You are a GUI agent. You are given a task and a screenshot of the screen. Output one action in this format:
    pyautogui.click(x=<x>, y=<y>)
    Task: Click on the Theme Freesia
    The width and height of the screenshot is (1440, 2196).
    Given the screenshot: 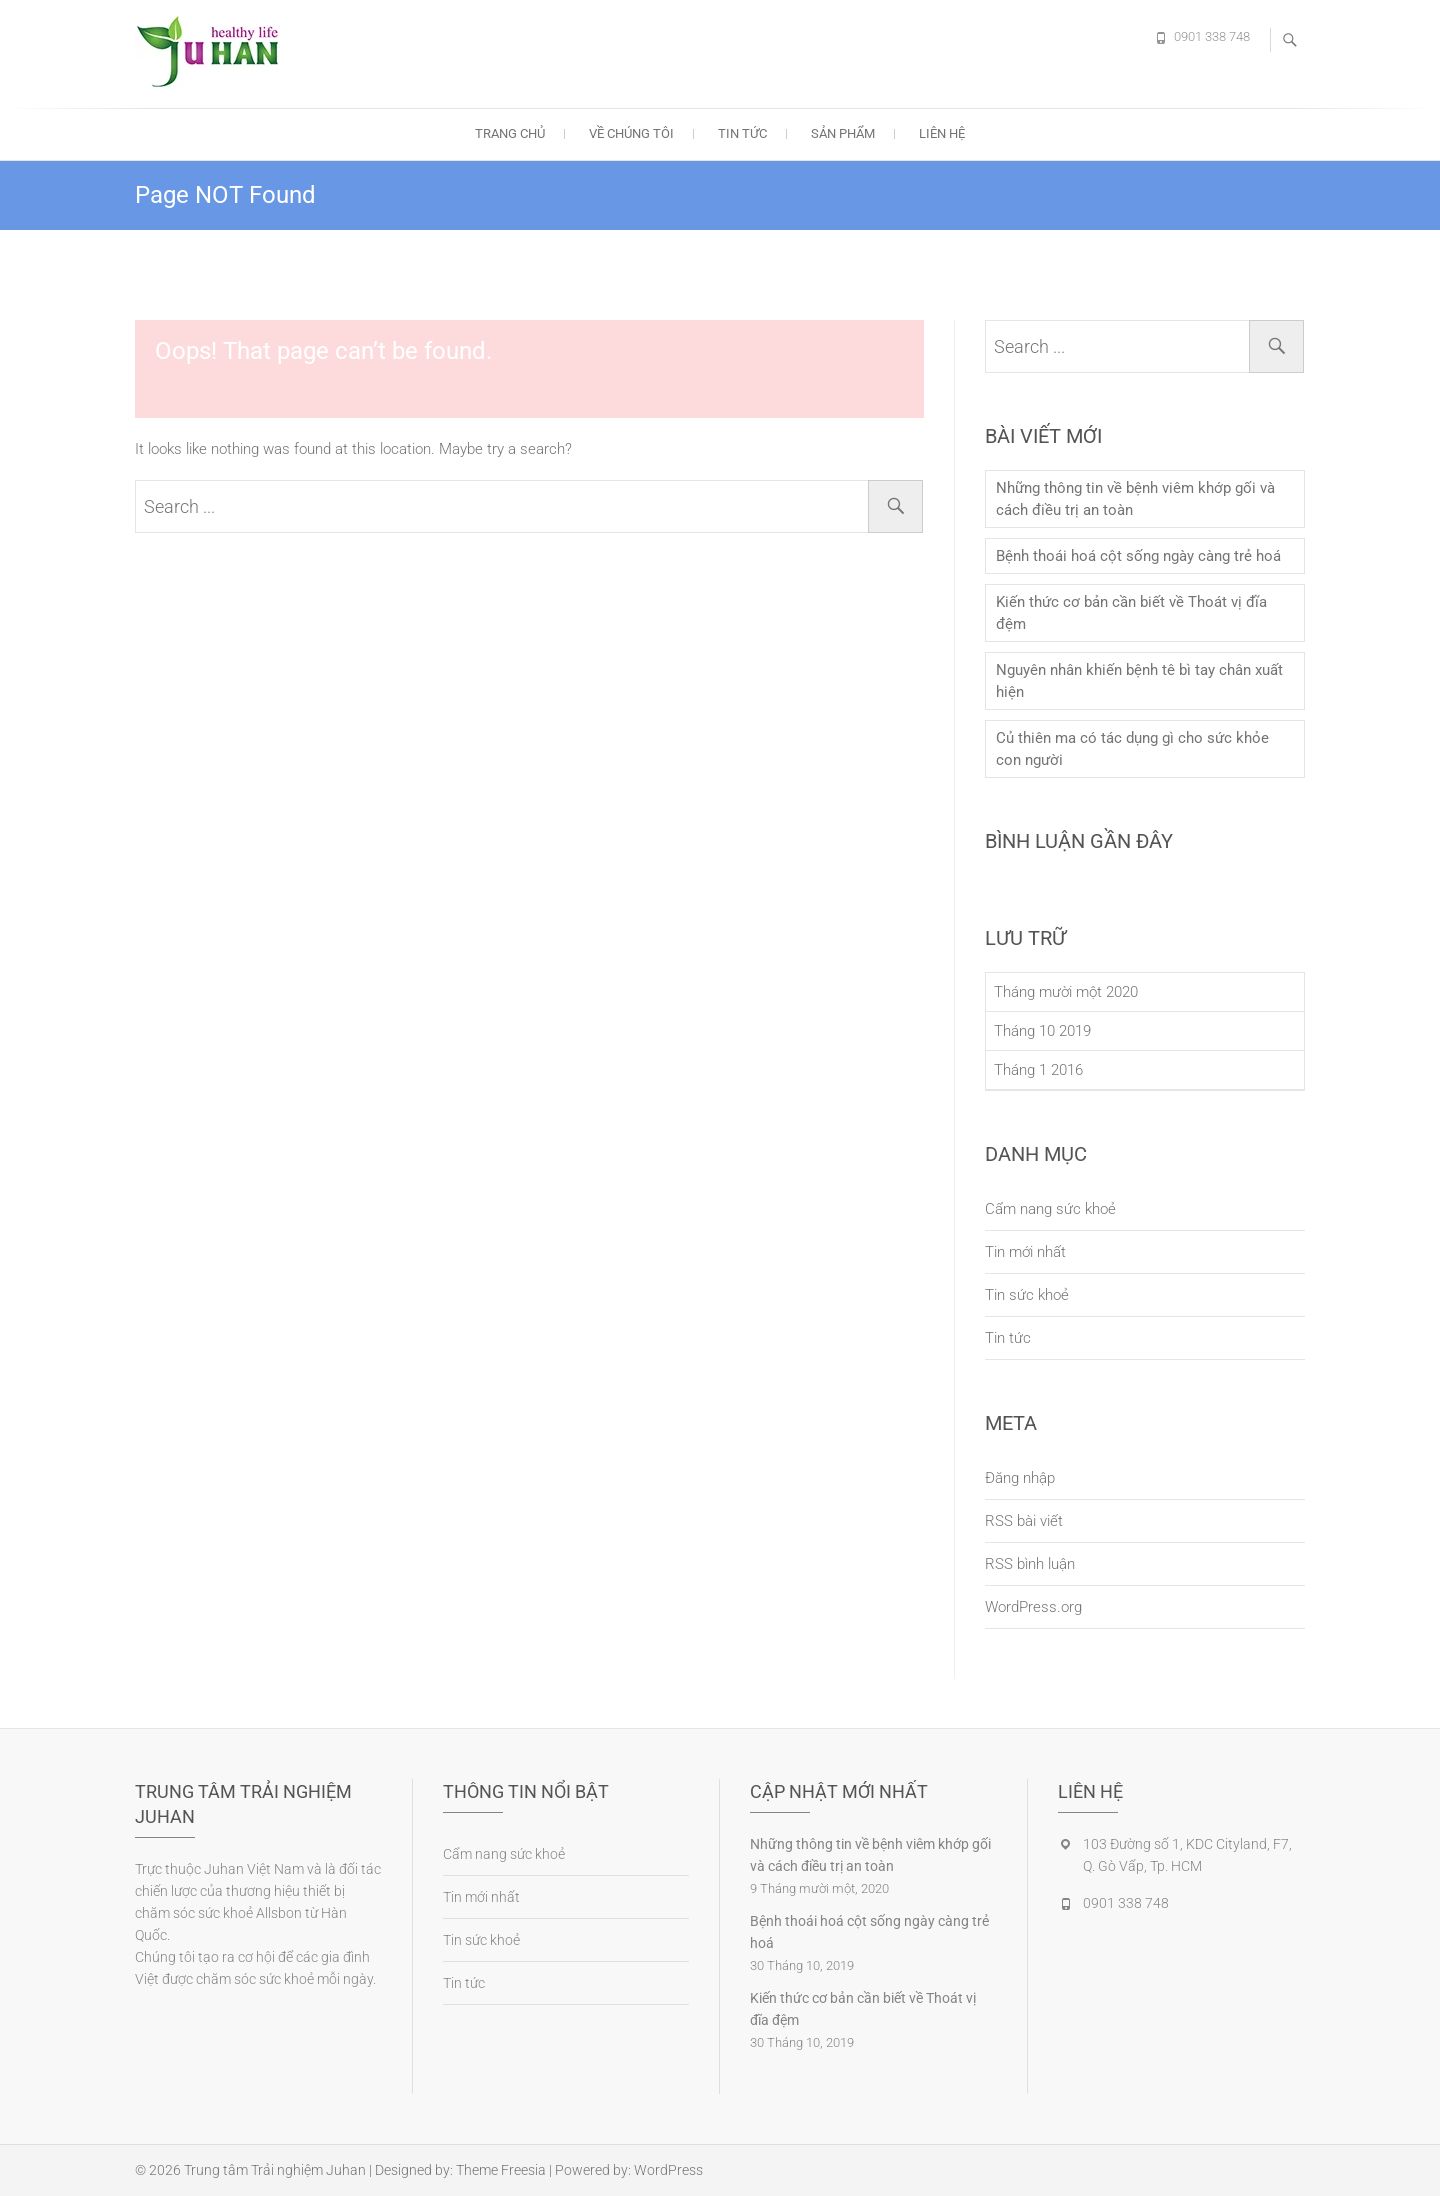 What is the action you would take?
    pyautogui.click(x=501, y=2170)
    